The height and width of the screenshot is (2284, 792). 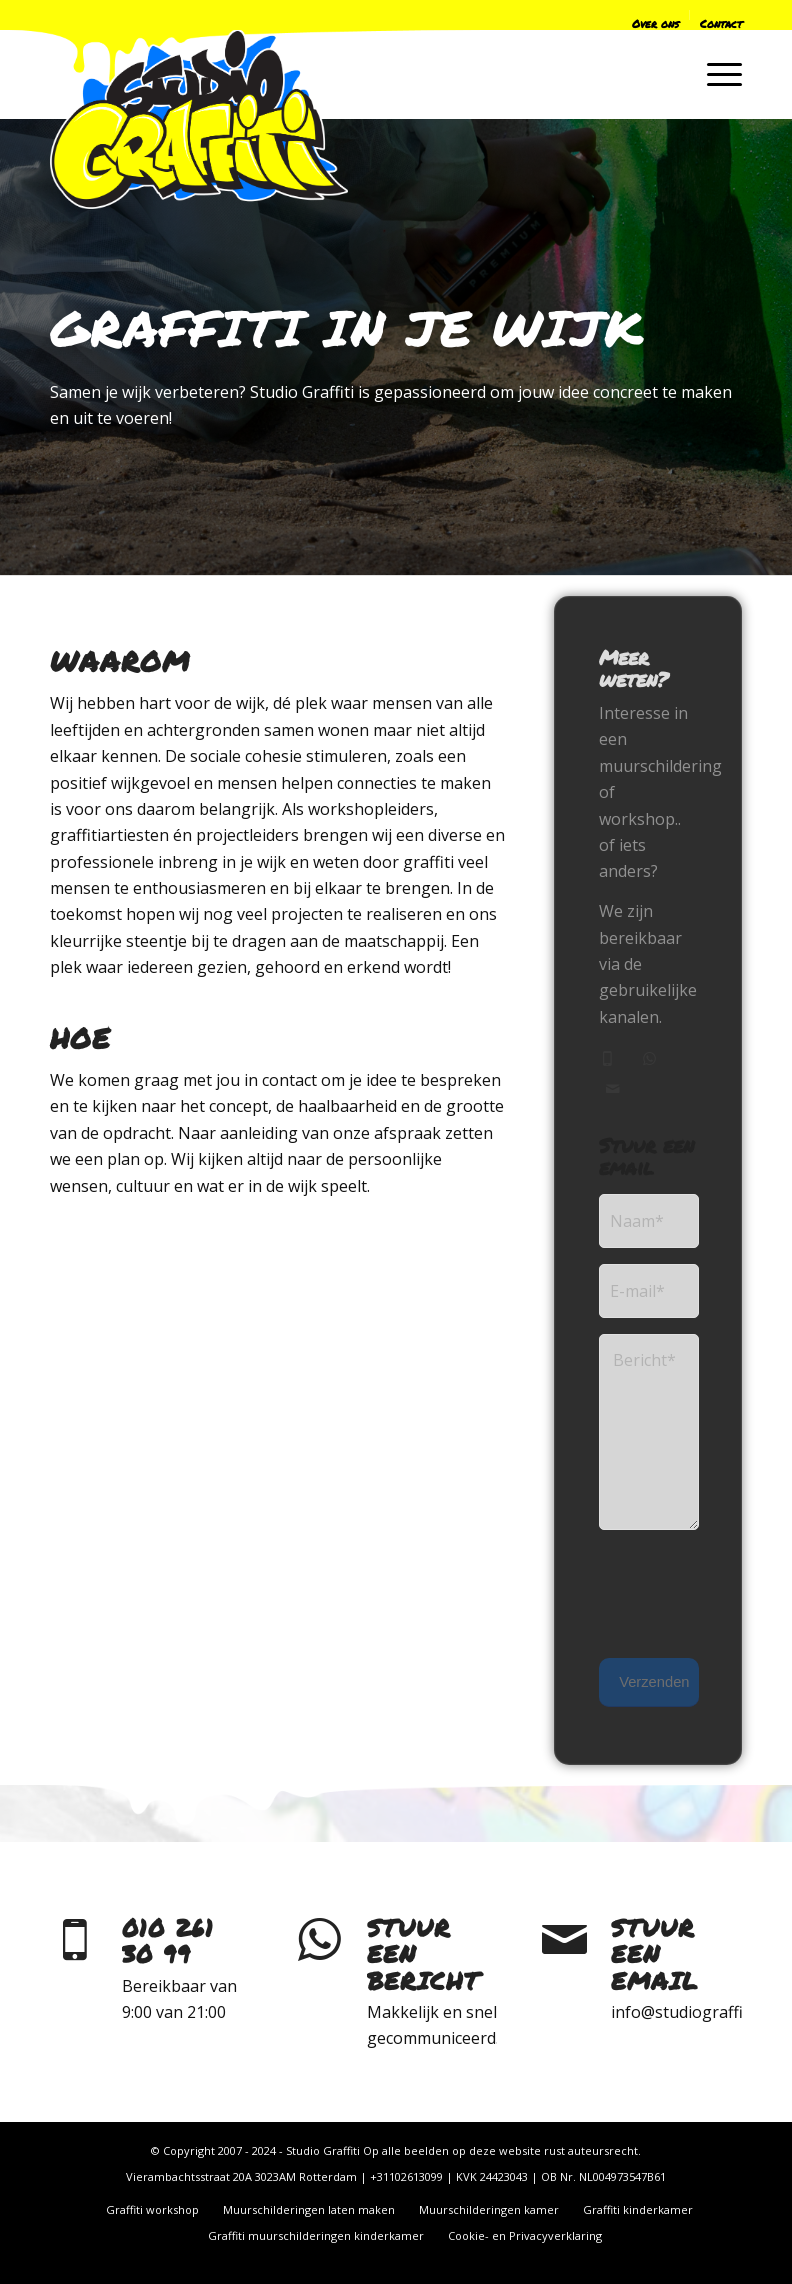 What do you see at coordinates (199, 119) in the screenshot?
I see `[logo-only-2022]` at bounding box center [199, 119].